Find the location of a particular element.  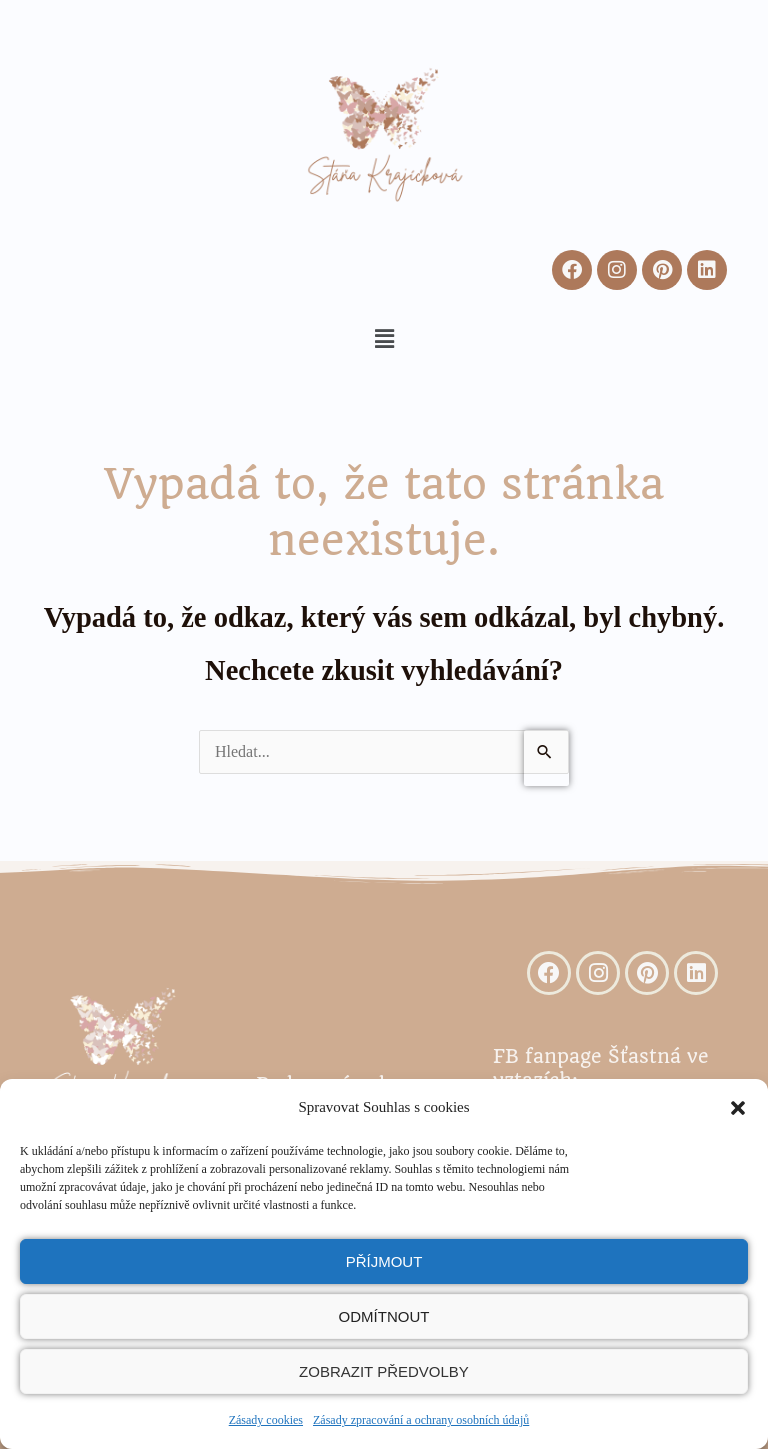

Zobrazit předvolby is located at coordinates (384, 1371).